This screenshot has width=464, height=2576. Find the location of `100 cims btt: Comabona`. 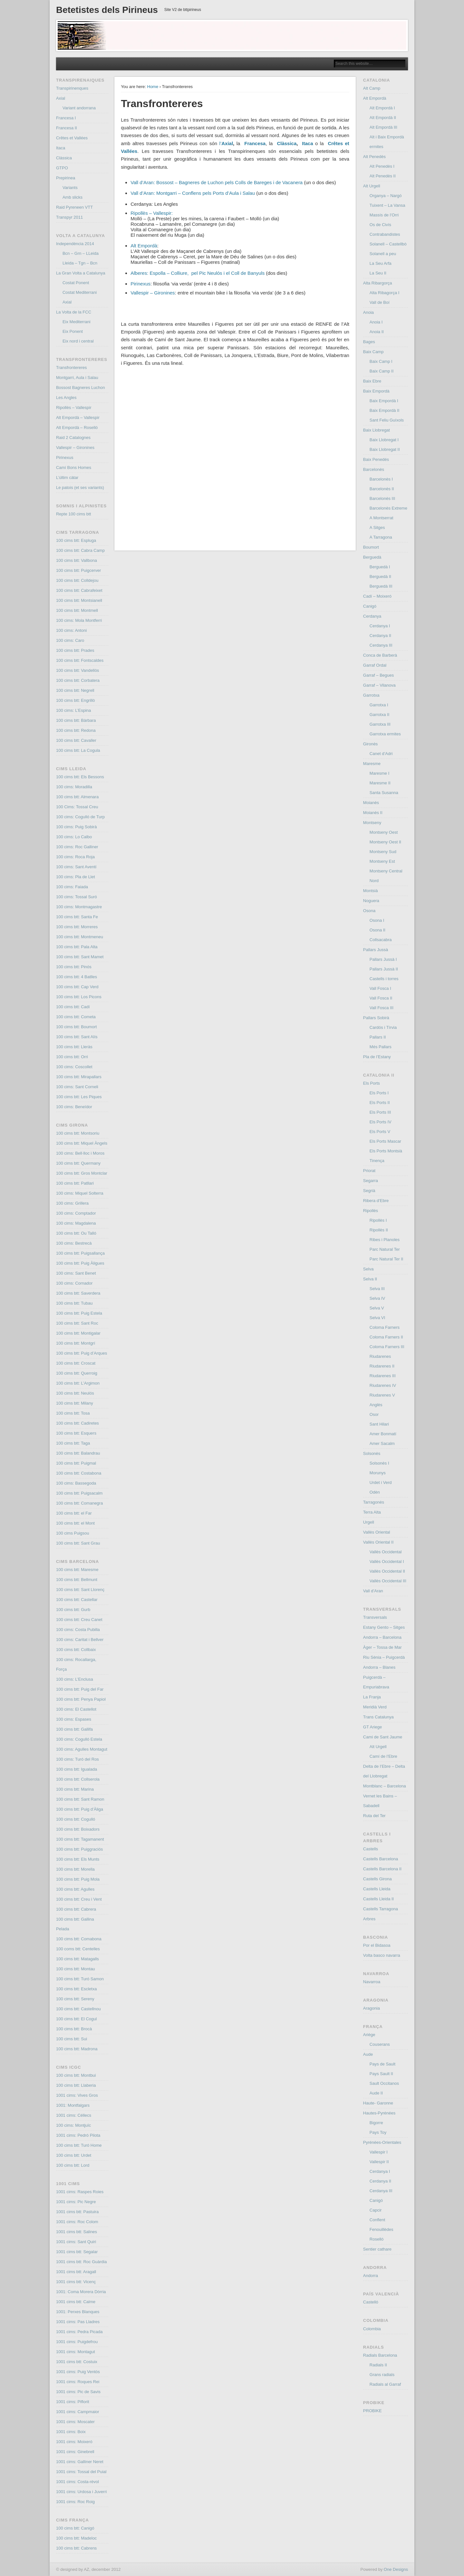

100 cims btt: Comabona is located at coordinates (79, 1938).